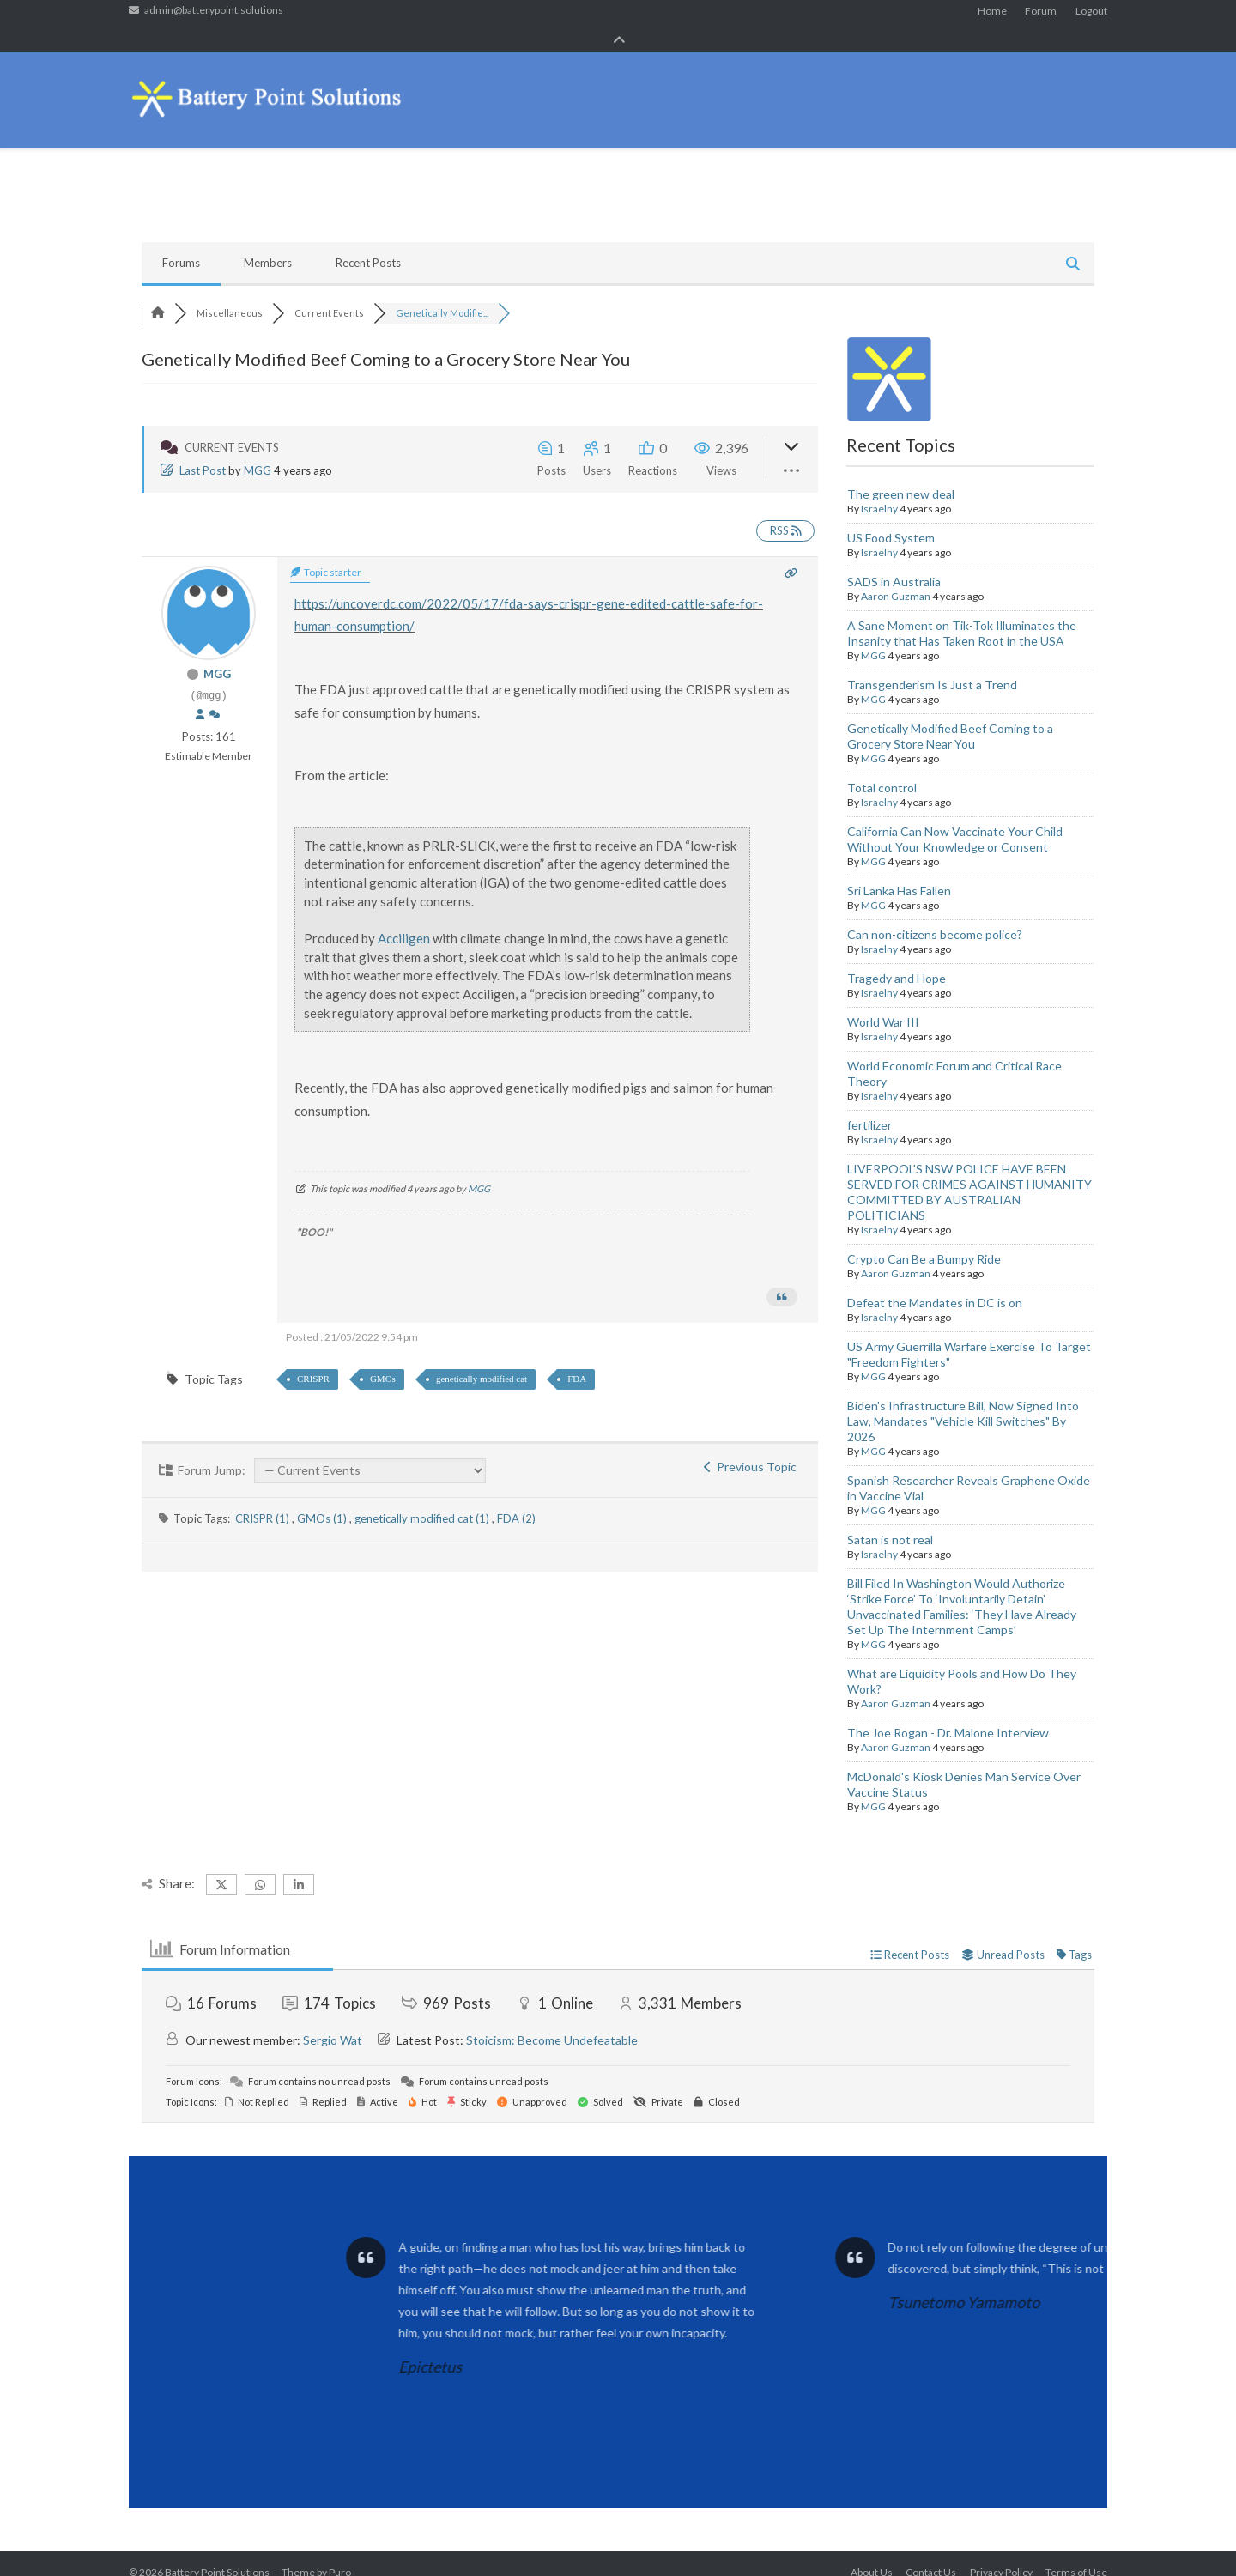  I want to click on Puro, so click(340, 2554).